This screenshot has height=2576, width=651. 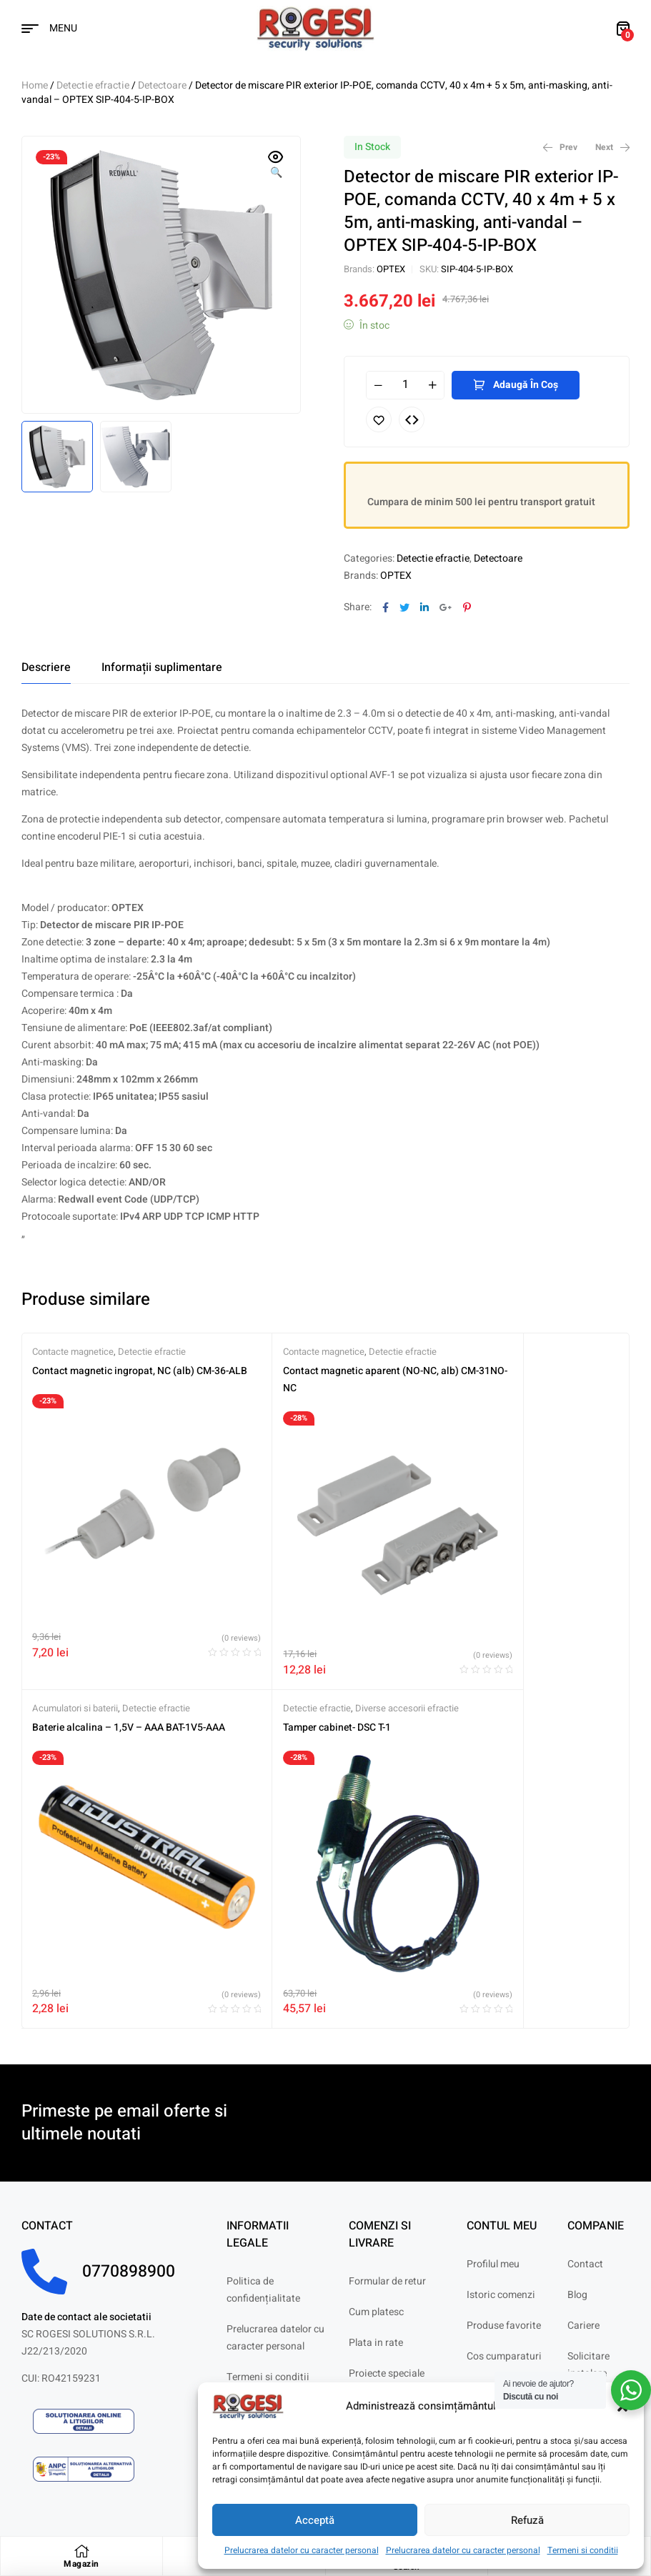 I want to click on Contacte magnetice, so click(x=73, y=1351).